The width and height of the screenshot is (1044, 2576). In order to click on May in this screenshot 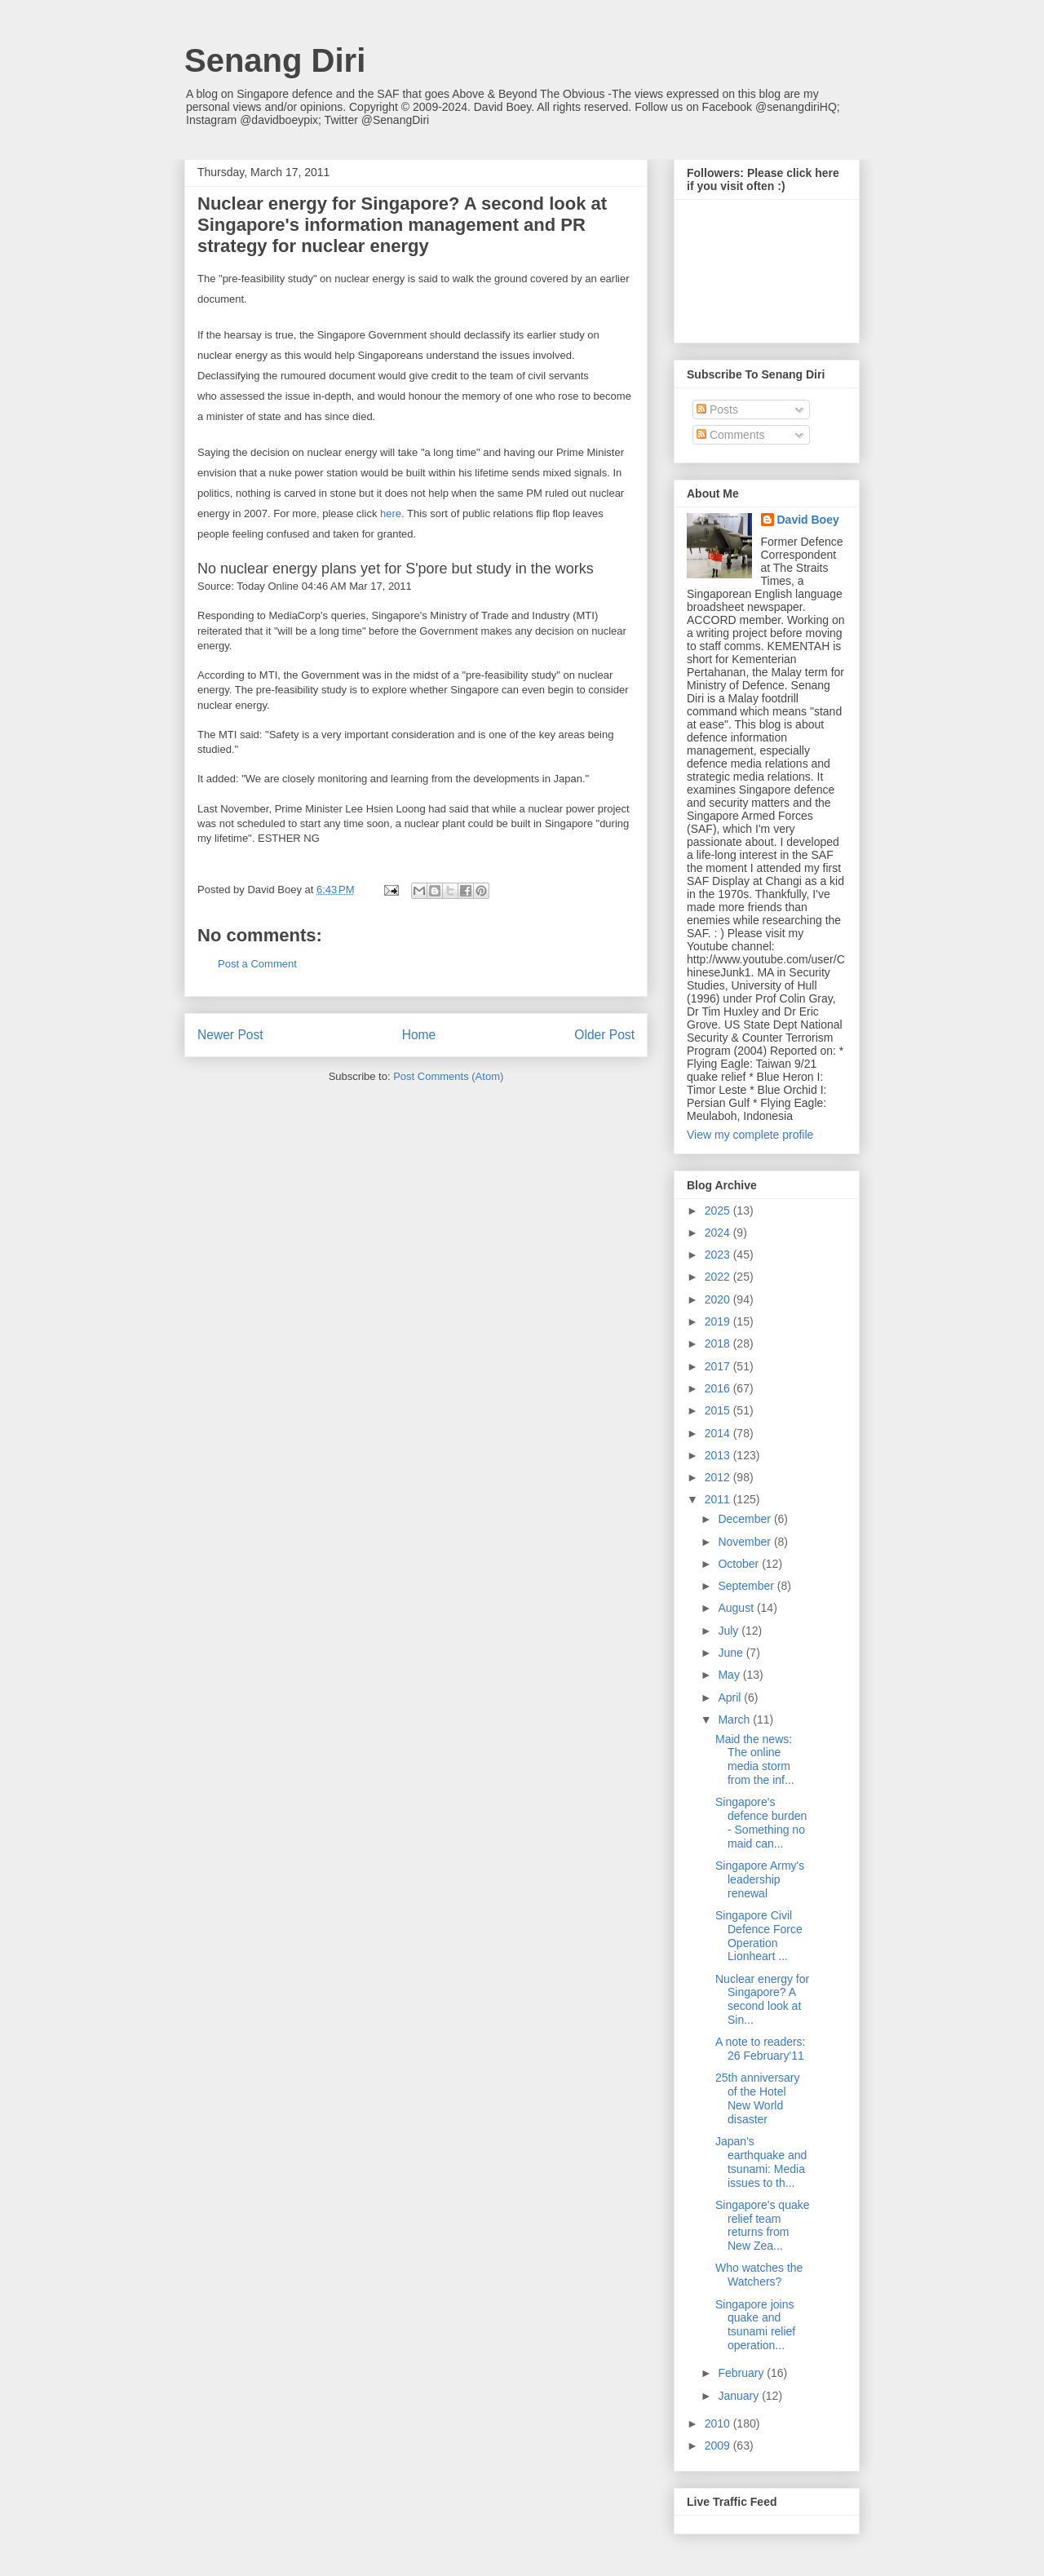, I will do `click(730, 1674)`.